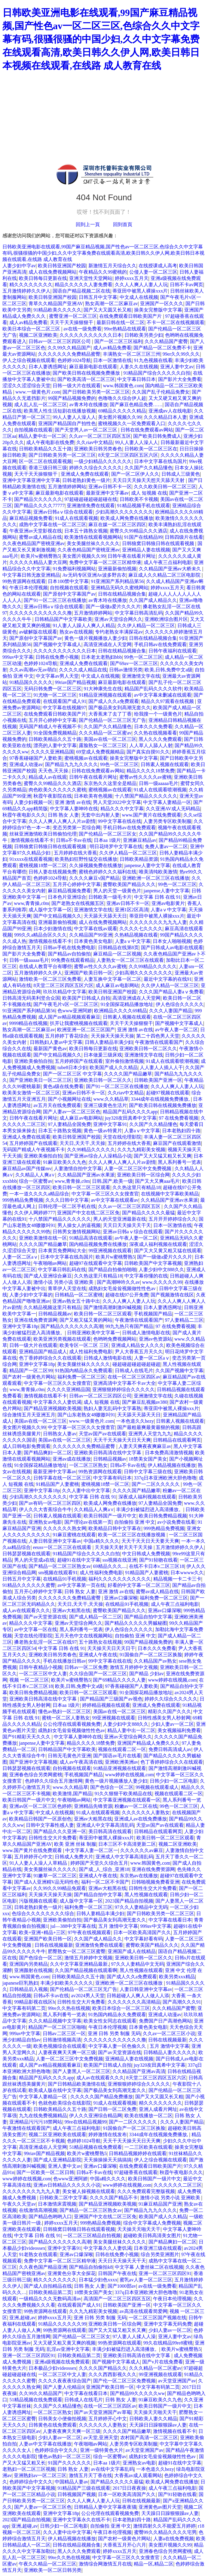 The width and height of the screenshot is (208, 2576). Describe the element at coordinates (28, 1989) in the screenshot. I see `日韩精品后入视频` at that location.